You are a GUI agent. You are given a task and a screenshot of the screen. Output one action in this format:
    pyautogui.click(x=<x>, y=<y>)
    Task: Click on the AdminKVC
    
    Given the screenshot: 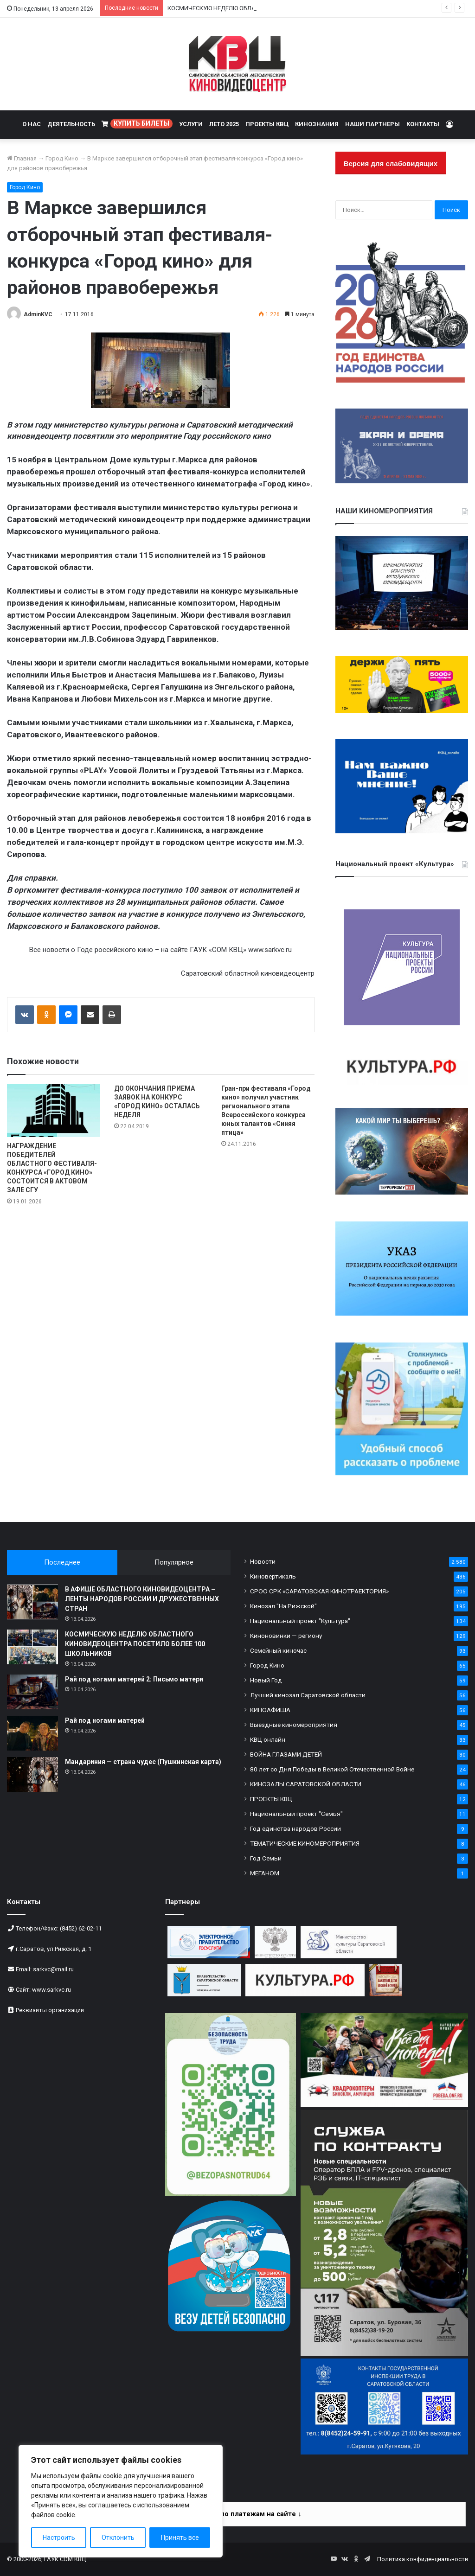 What is the action you would take?
    pyautogui.click(x=38, y=314)
    